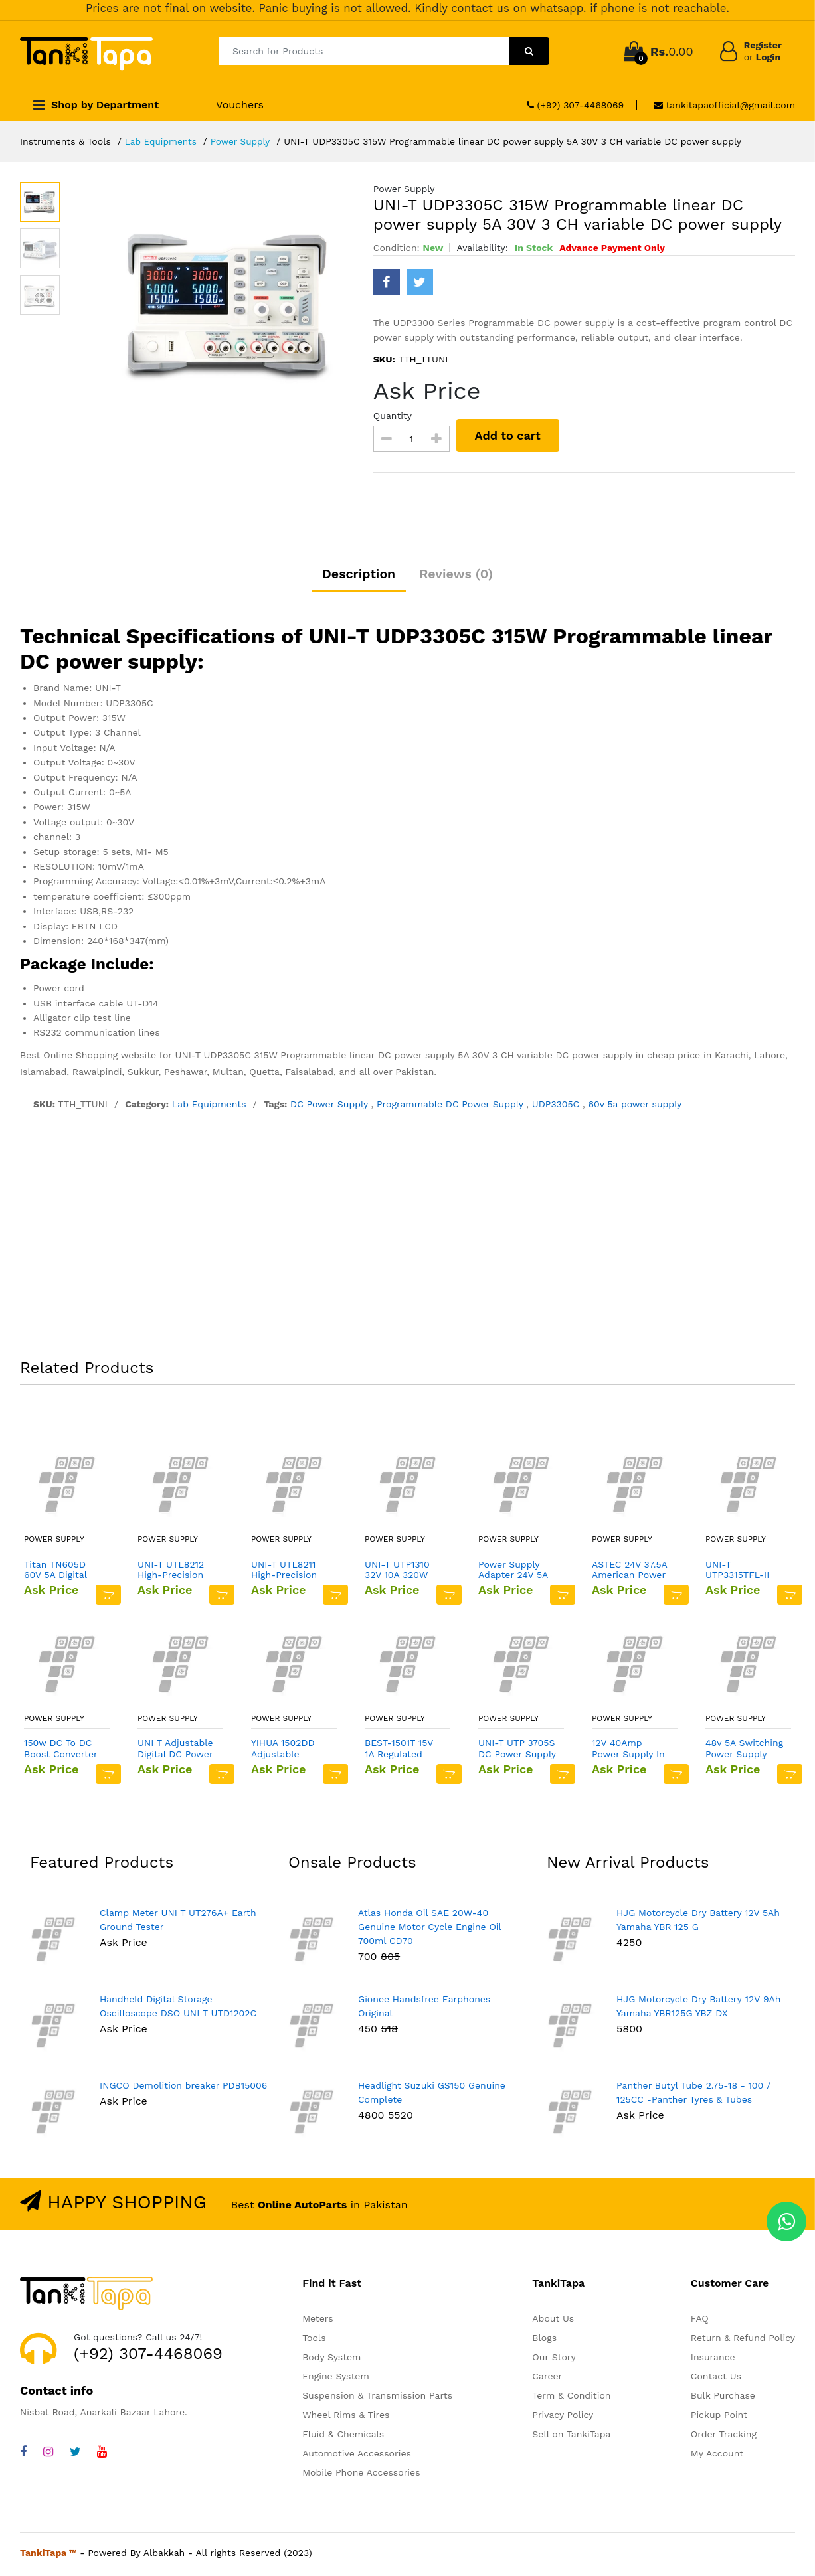 The image size is (815, 2576). What do you see at coordinates (698, 1922) in the screenshot?
I see `HJG Motorcycle Dry Battery 12V 5Ah Yamaha YBR 125 G` at bounding box center [698, 1922].